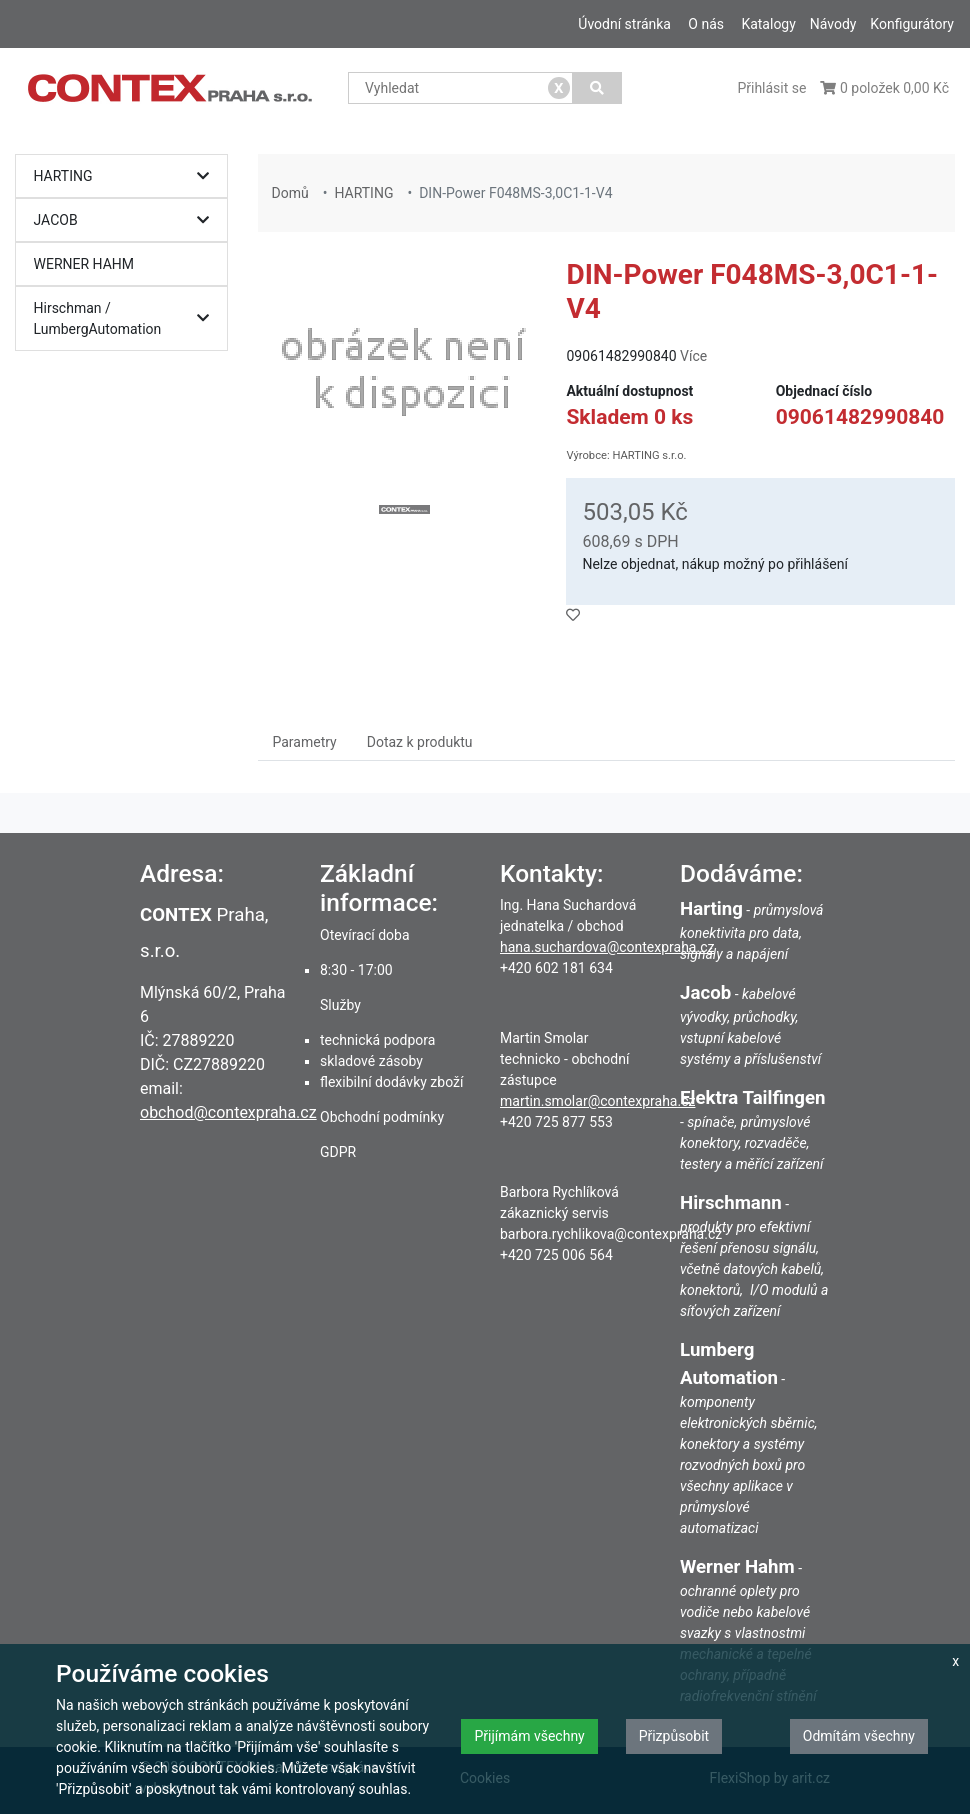  I want to click on O nás, so click(706, 24).